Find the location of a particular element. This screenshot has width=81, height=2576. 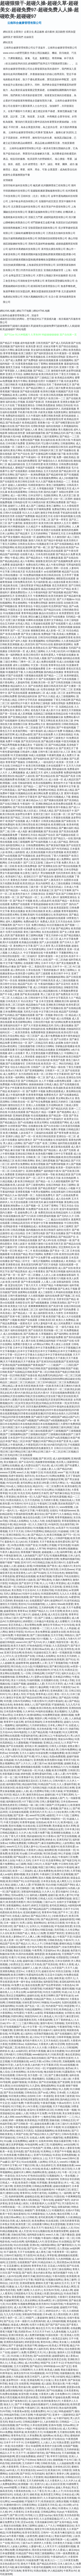

大香蕉五月天 is located at coordinates (33, 1971).